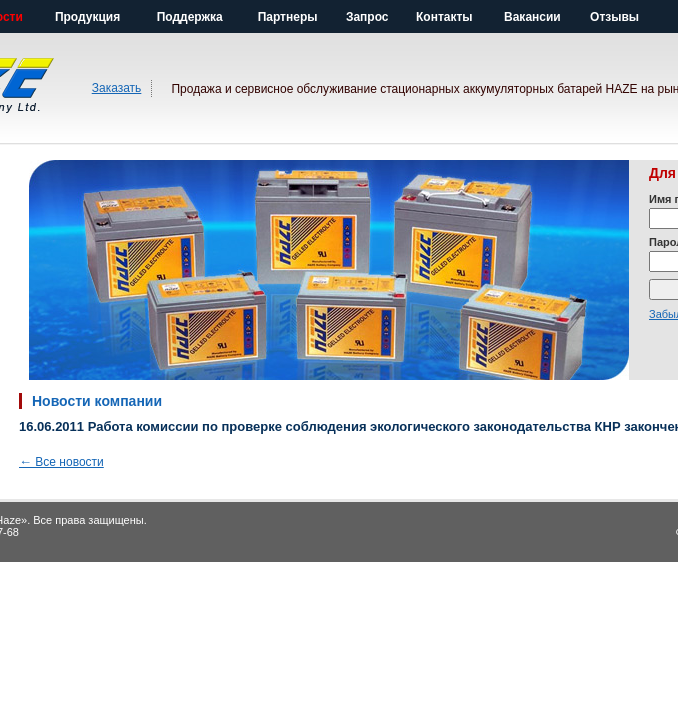  I want to click on Поддержка, so click(190, 17).